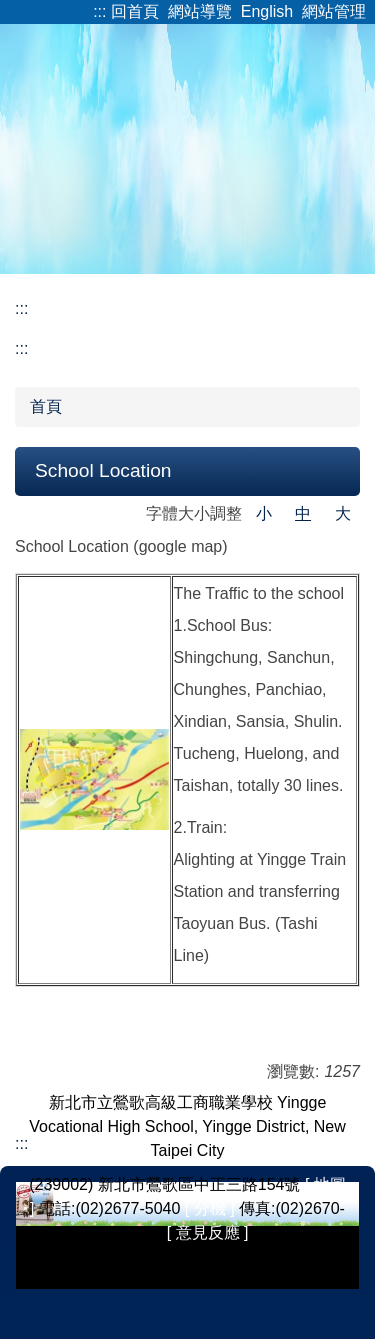 The height and width of the screenshot is (1339, 375). I want to click on [ 意見反應 ], so click(208, 1232).